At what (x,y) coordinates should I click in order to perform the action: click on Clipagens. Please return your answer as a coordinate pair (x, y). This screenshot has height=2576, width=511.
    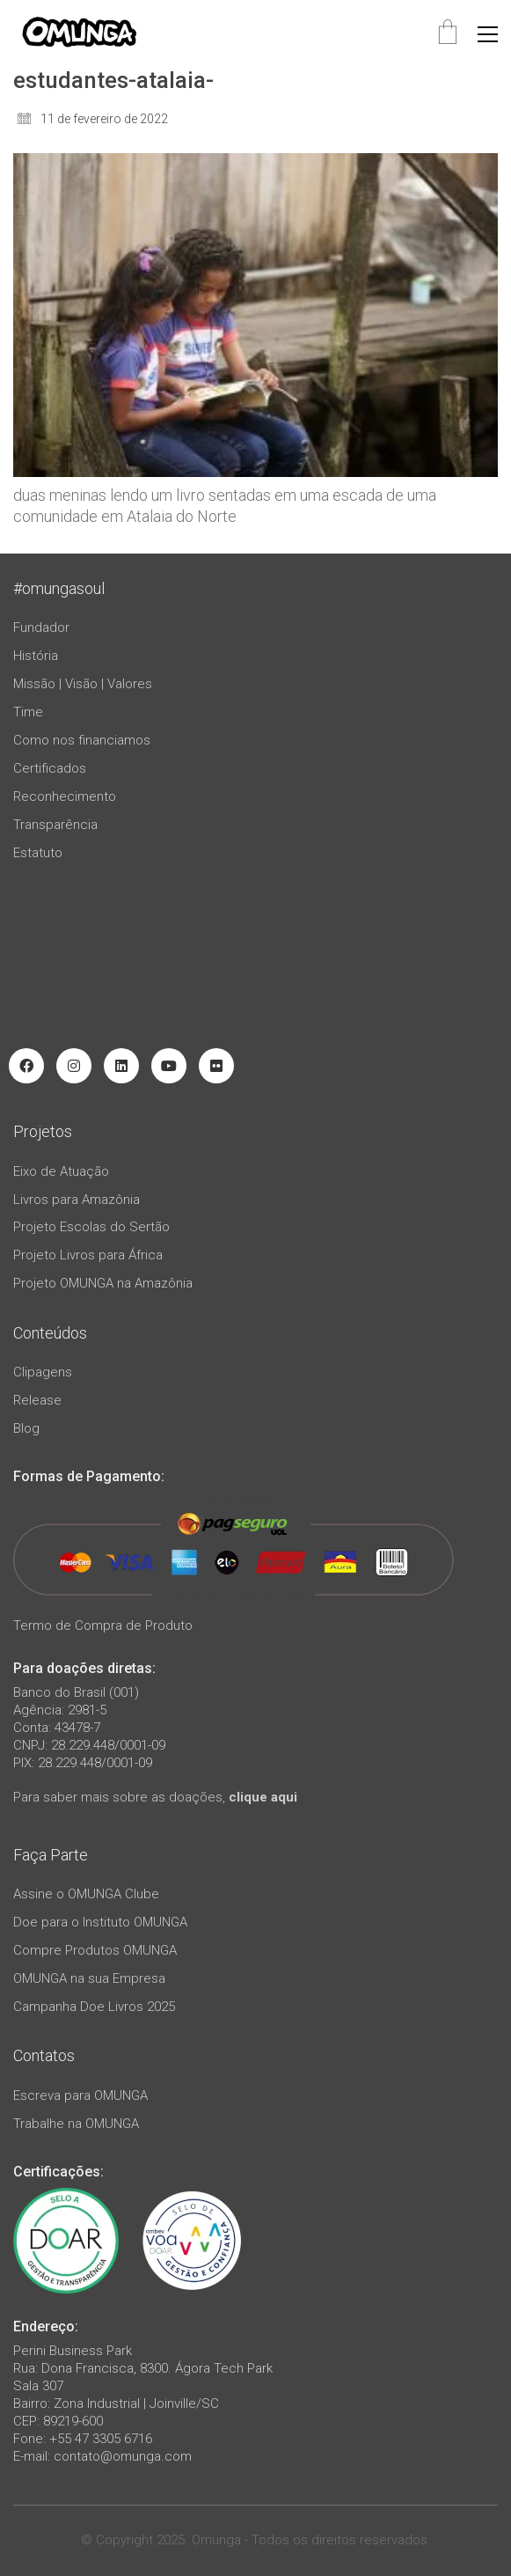
    Looking at the image, I should click on (42, 1372).